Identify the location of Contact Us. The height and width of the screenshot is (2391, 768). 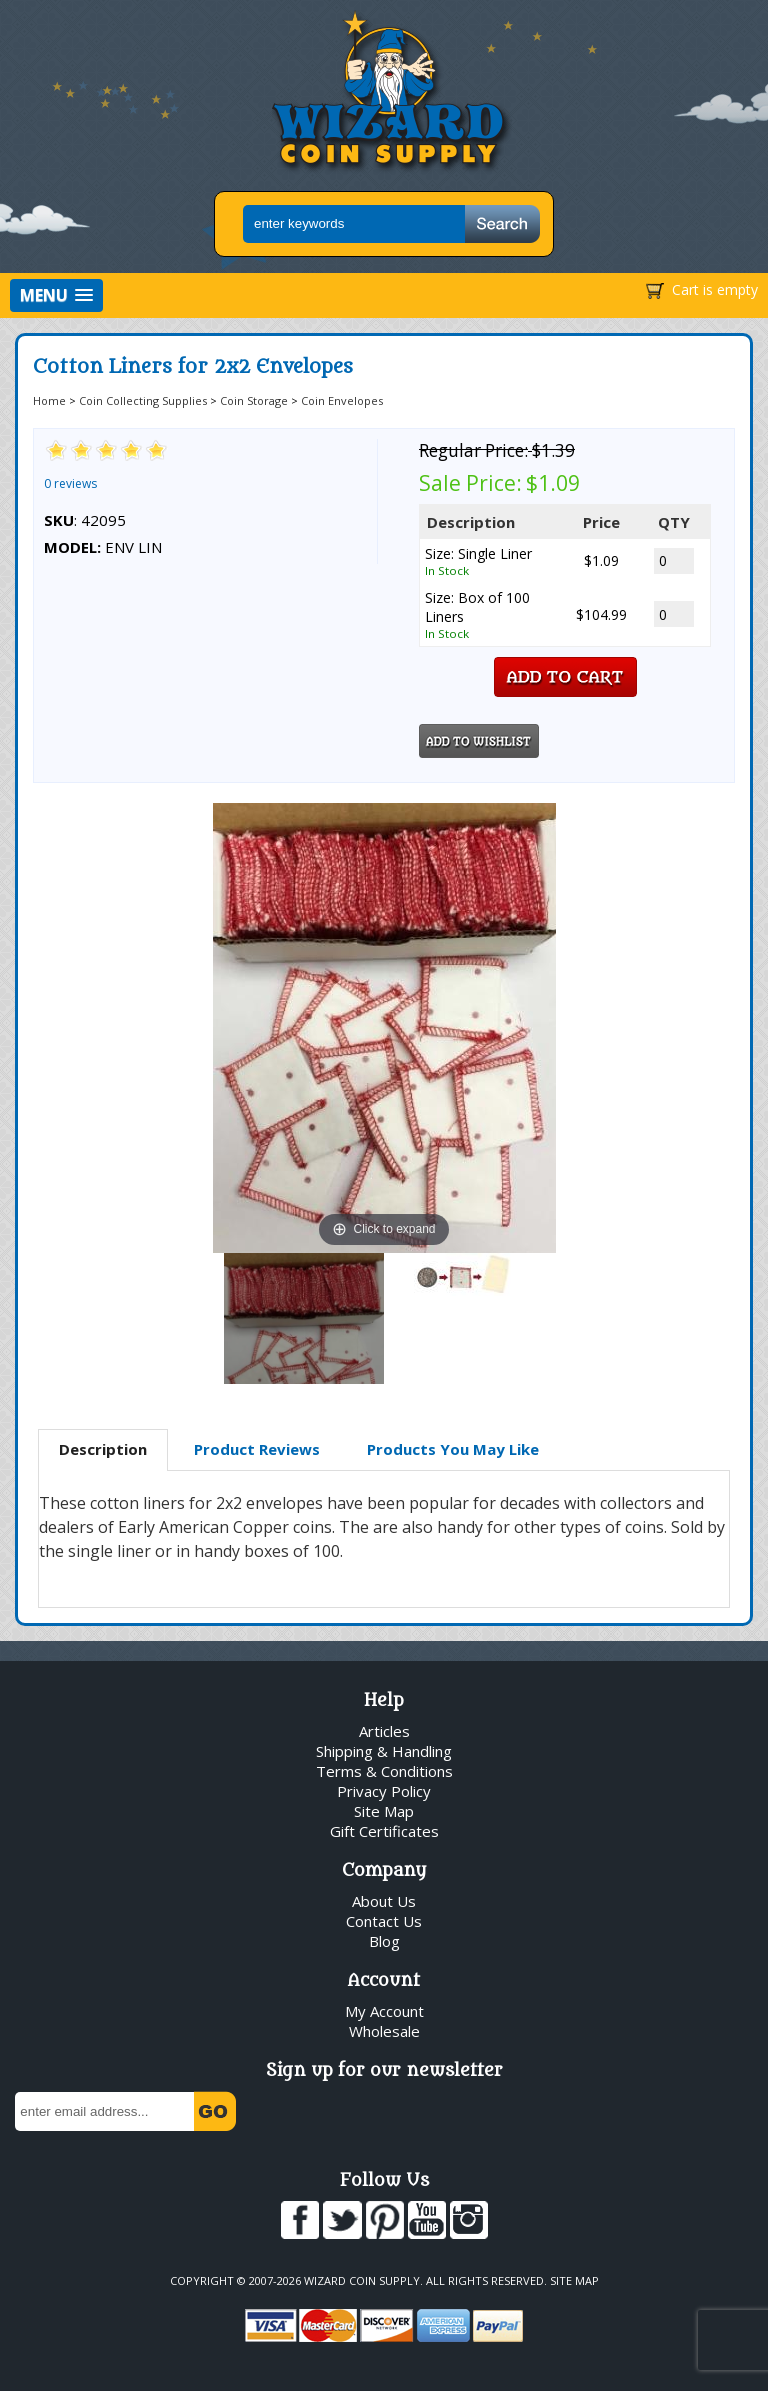
(384, 1921).